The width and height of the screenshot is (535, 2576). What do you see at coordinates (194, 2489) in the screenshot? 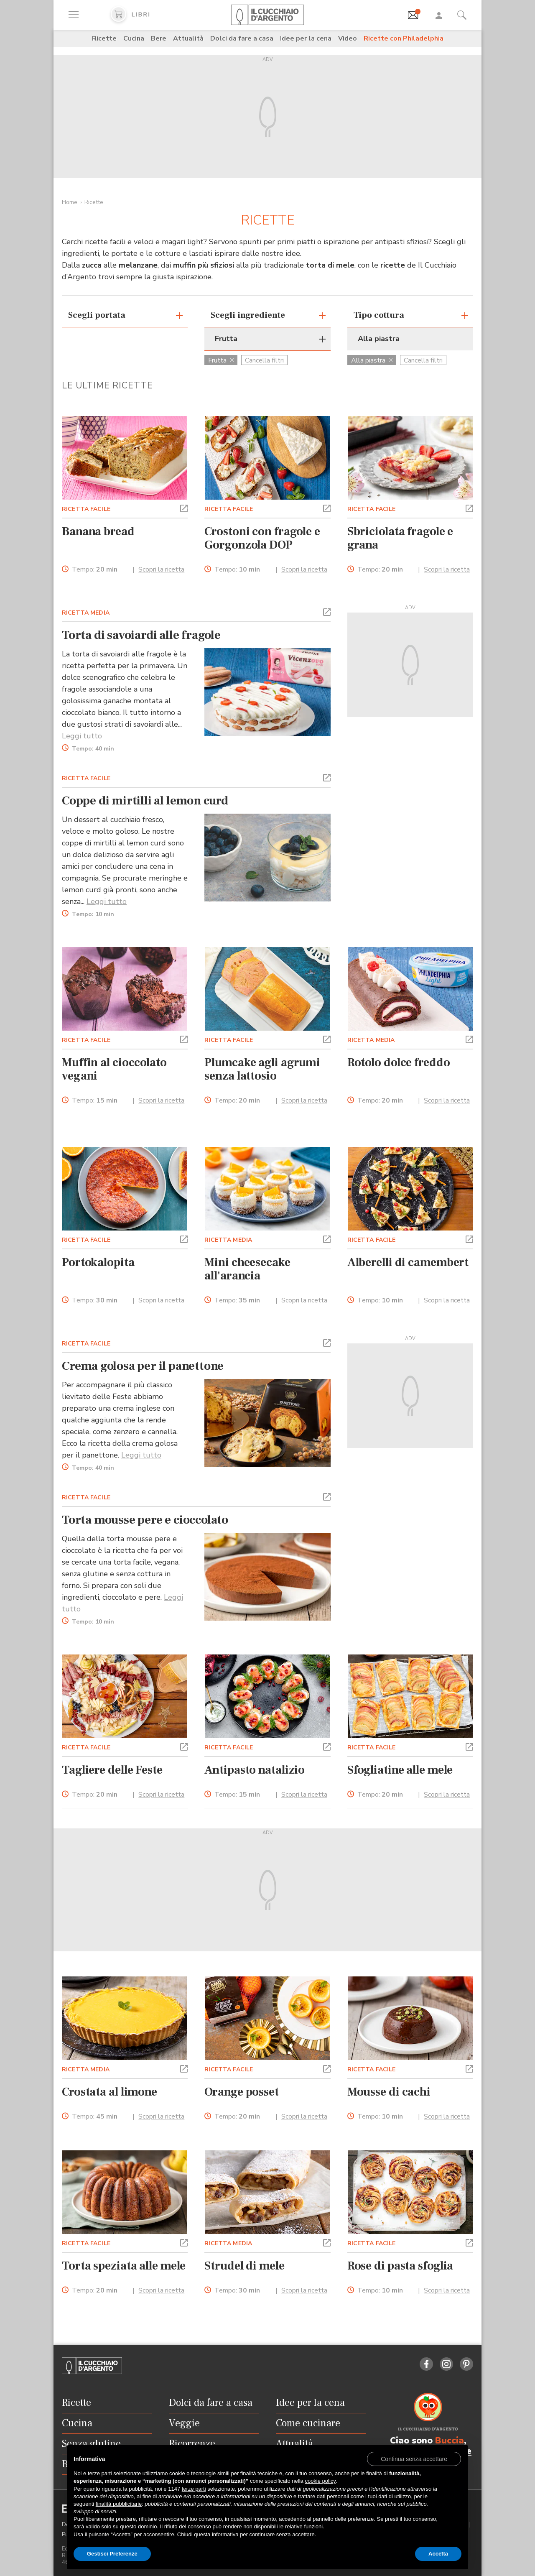
I see `terze parti` at bounding box center [194, 2489].